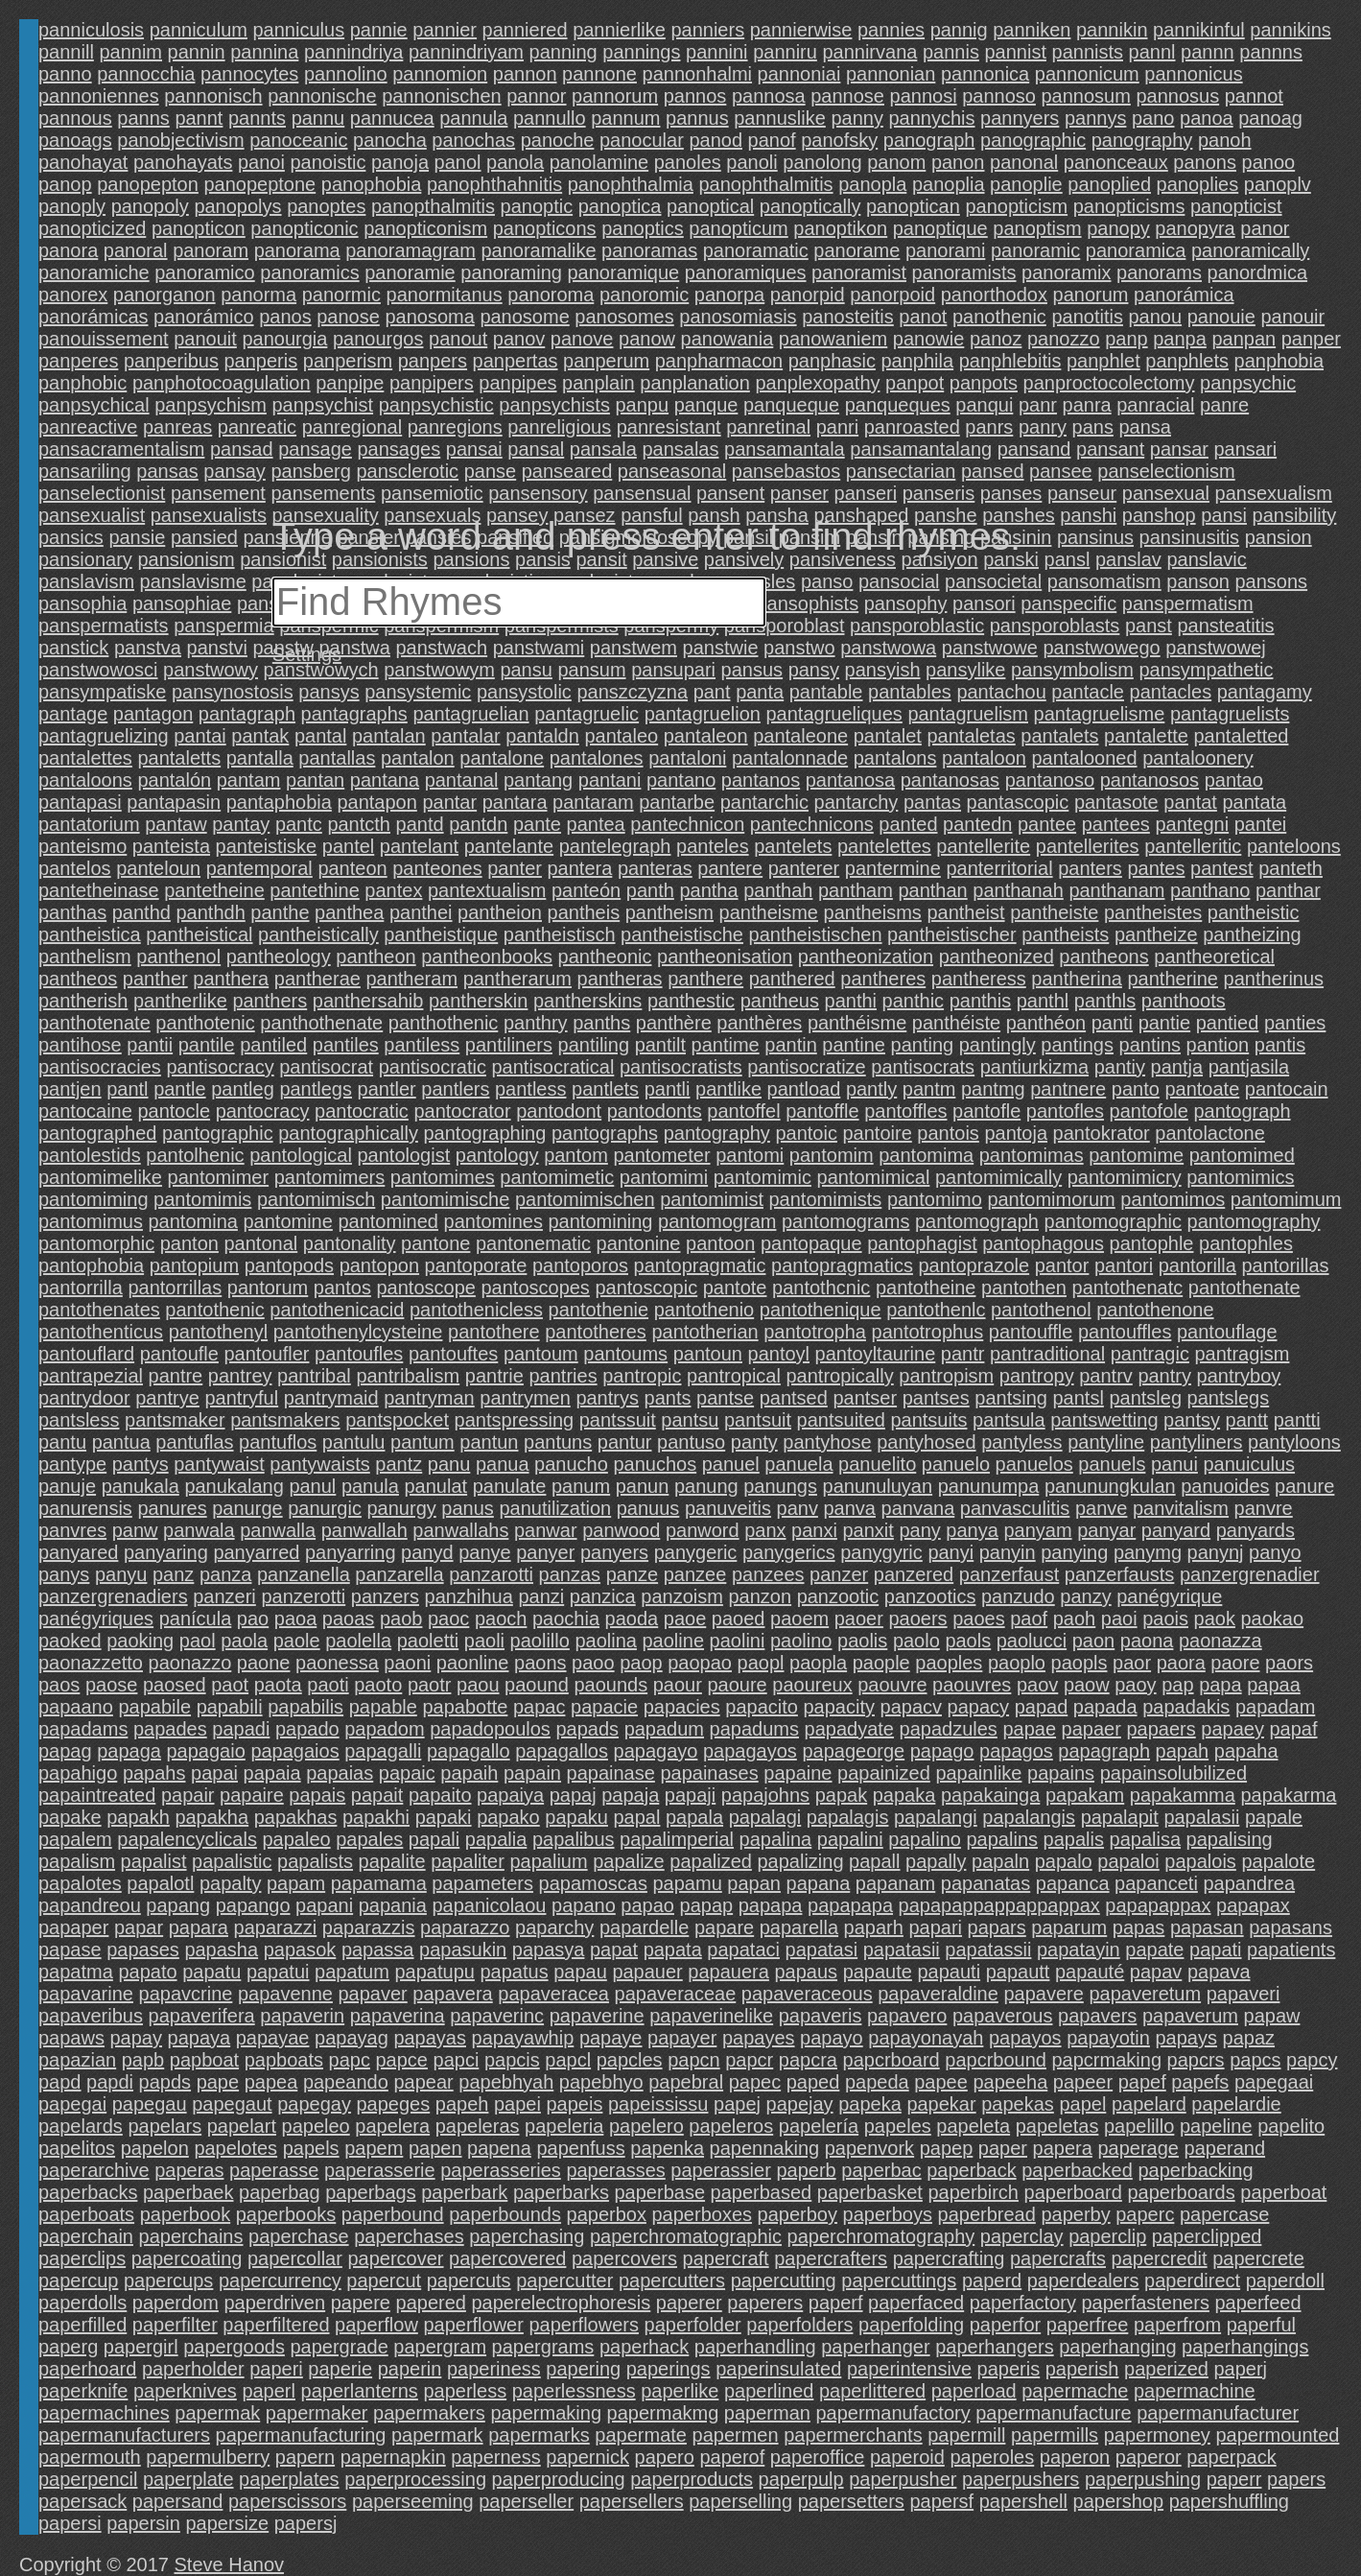 This screenshot has width=1361, height=2576. What do you see at coordinates (1000, 1861) in the screenshot?
I see `papaln` at bounding box center [1000, 1861].